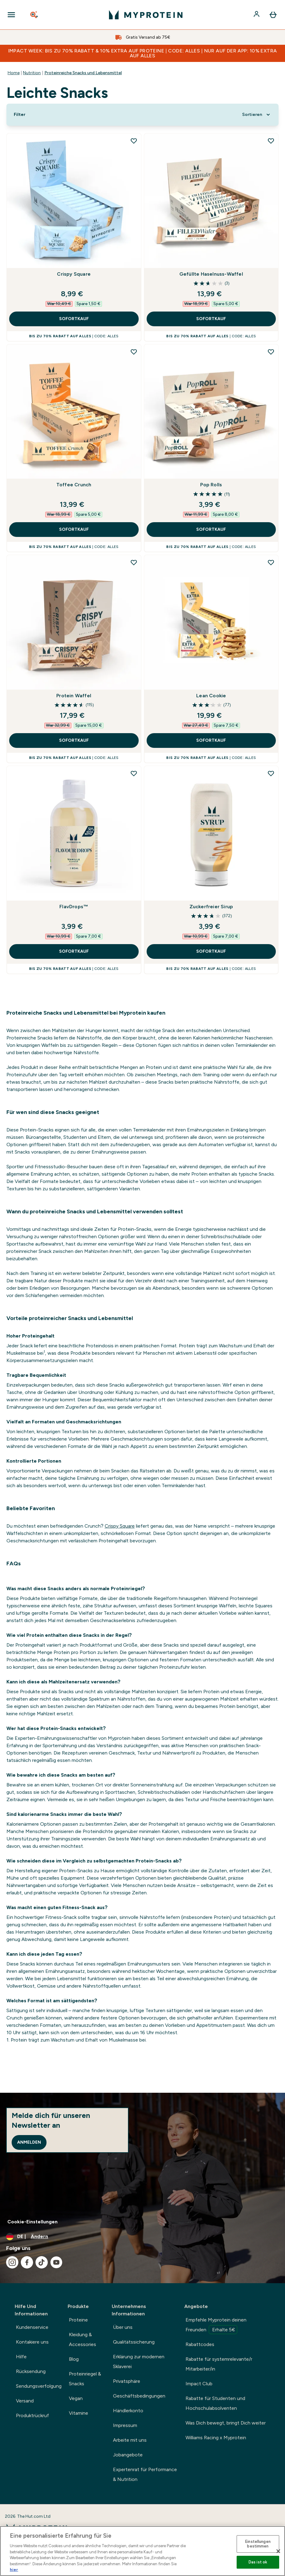  I want to click on [Konto], so click(257, 14).